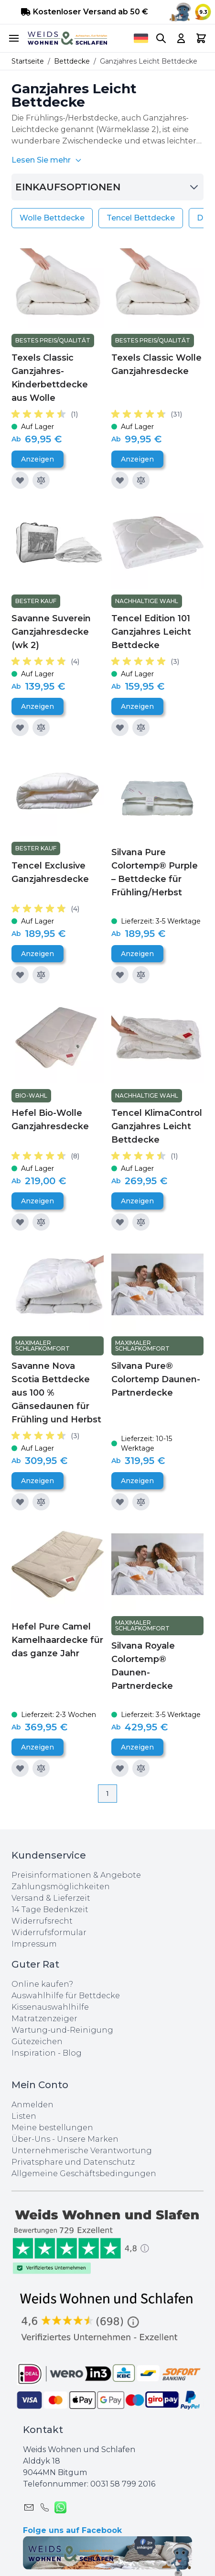  Describe the element at coordinates (42, 1921) in the screenshot. I see `Widerrufsrecht` at that location.